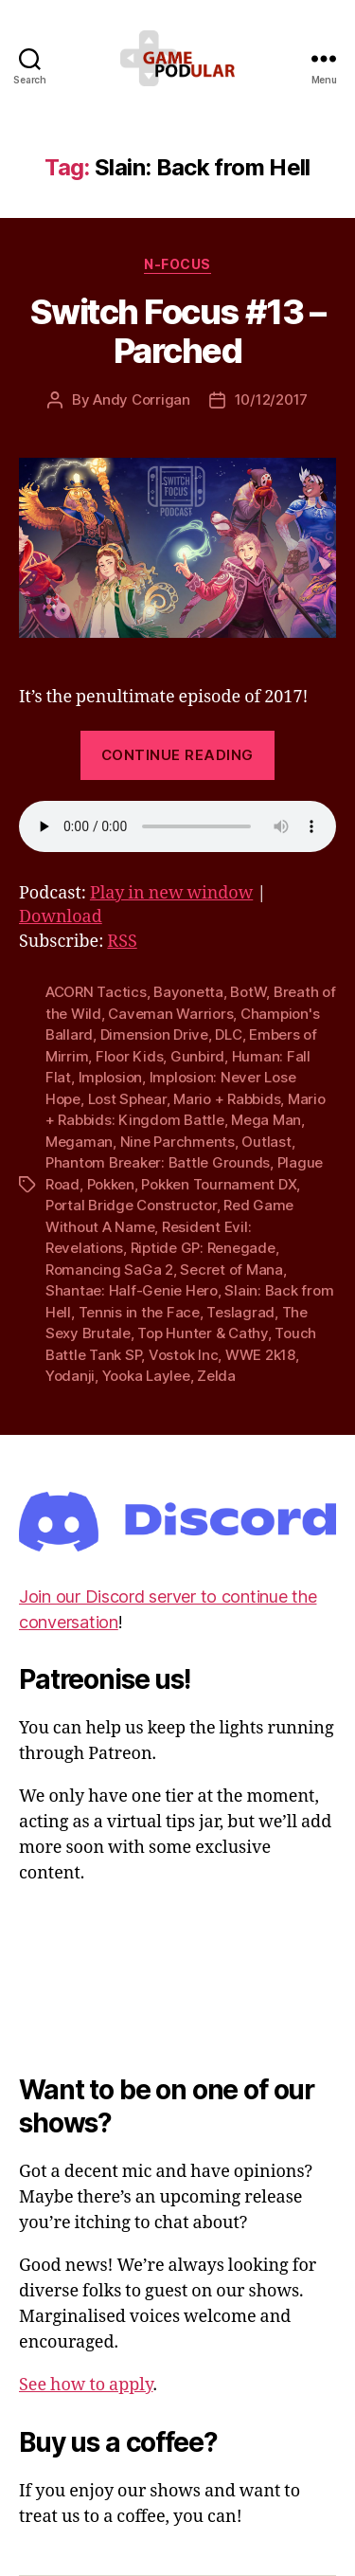 The image size is (355, 2576). What do you see at coordinates (216, 1376) in the screenshot?
I see `Zelda` at bounding box center [216, 1376].